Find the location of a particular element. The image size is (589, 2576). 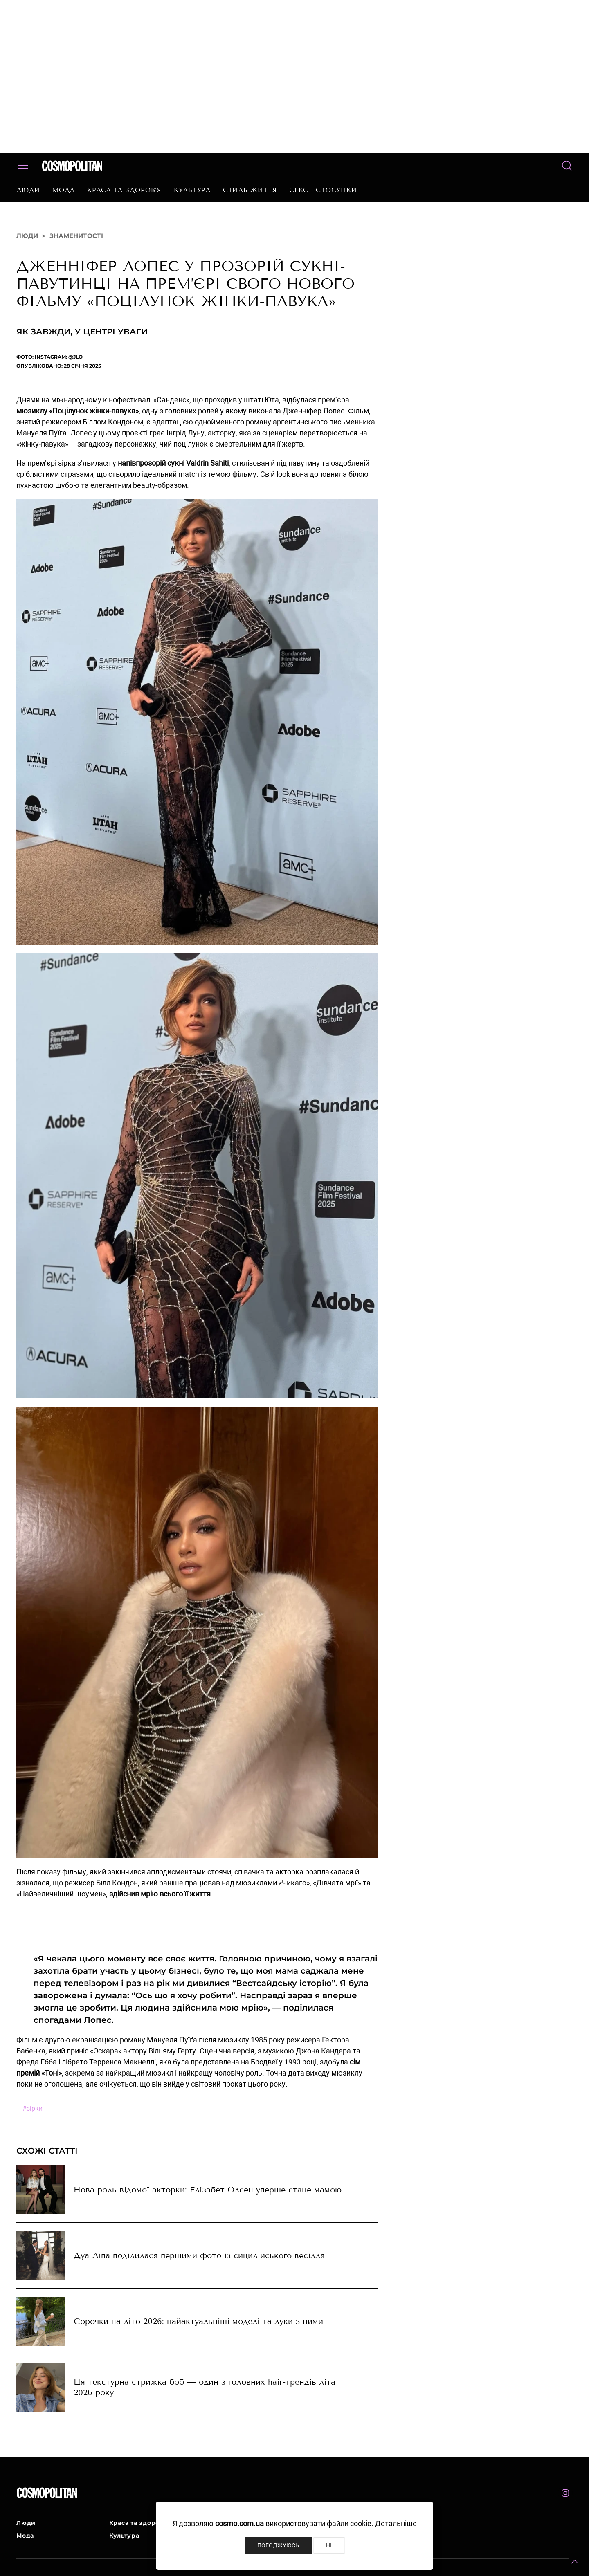

Детальніше is located at coordinates (396, 2523).